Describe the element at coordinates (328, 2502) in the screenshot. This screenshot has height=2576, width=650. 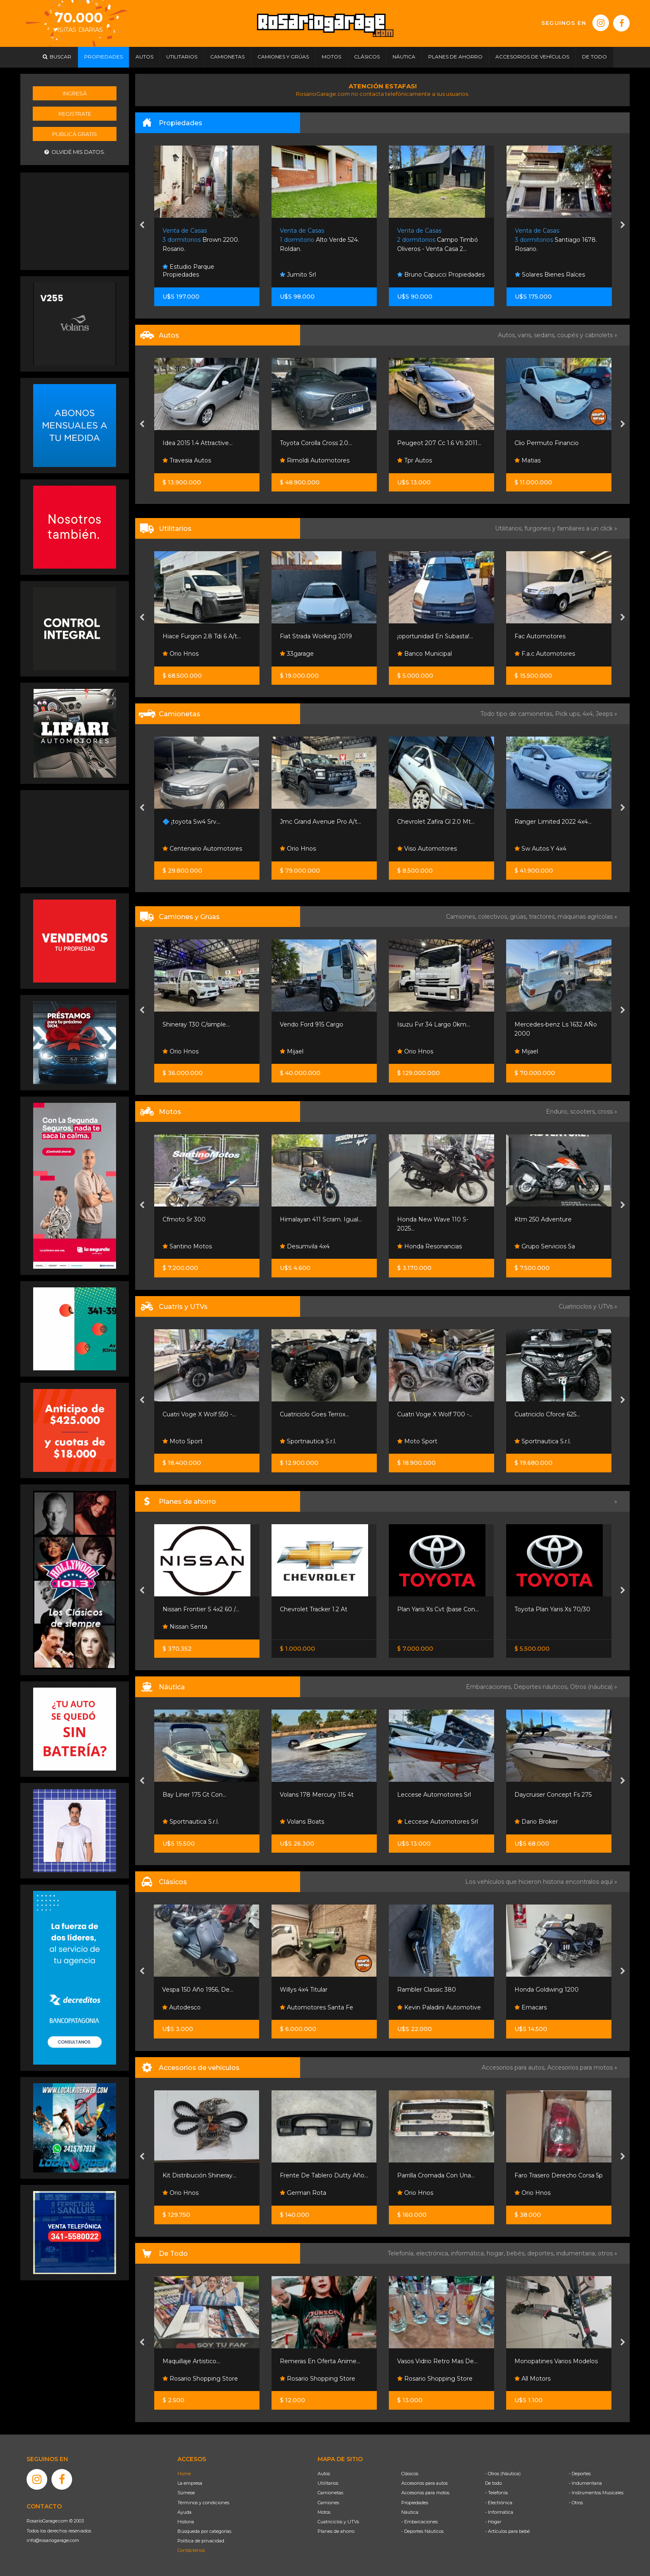
I see `Camiones` at that location.